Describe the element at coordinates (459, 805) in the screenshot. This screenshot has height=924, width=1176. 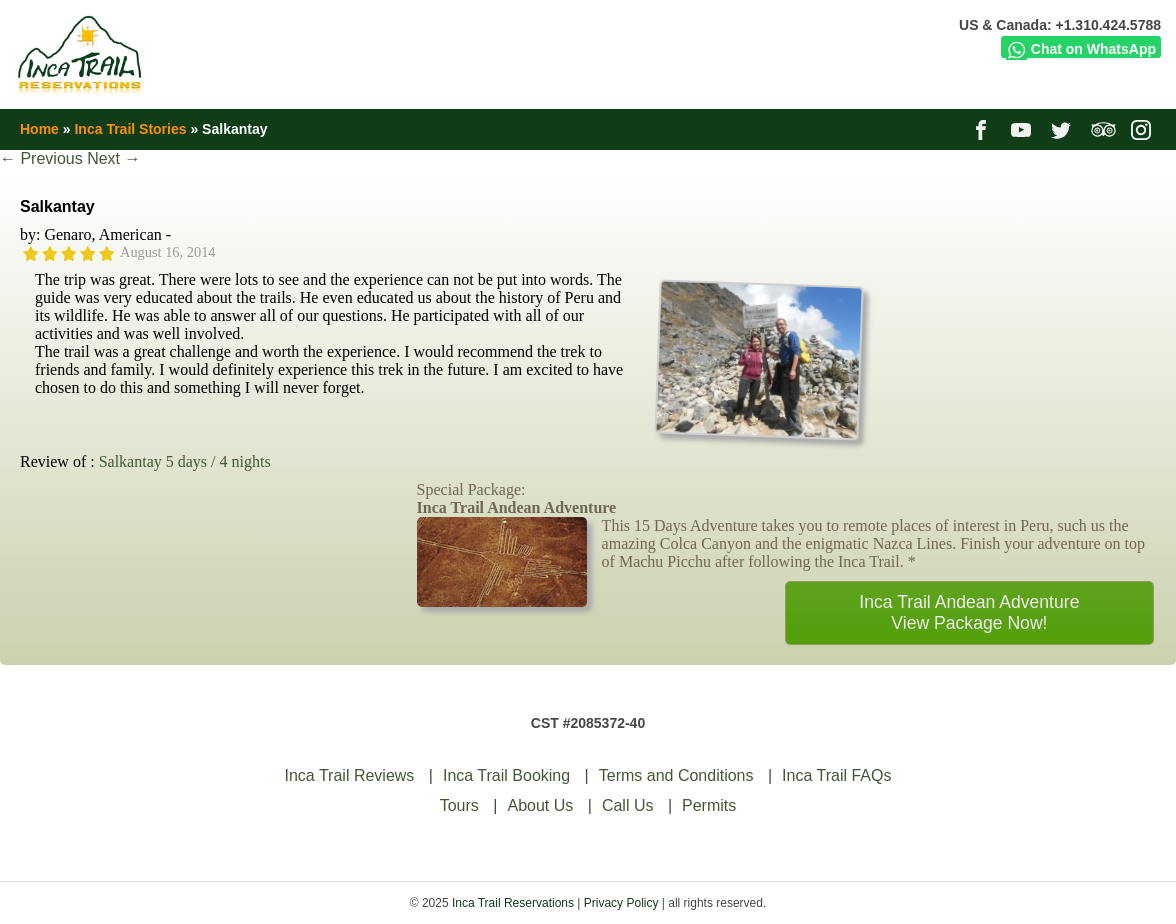
I see `Tours` at that location.